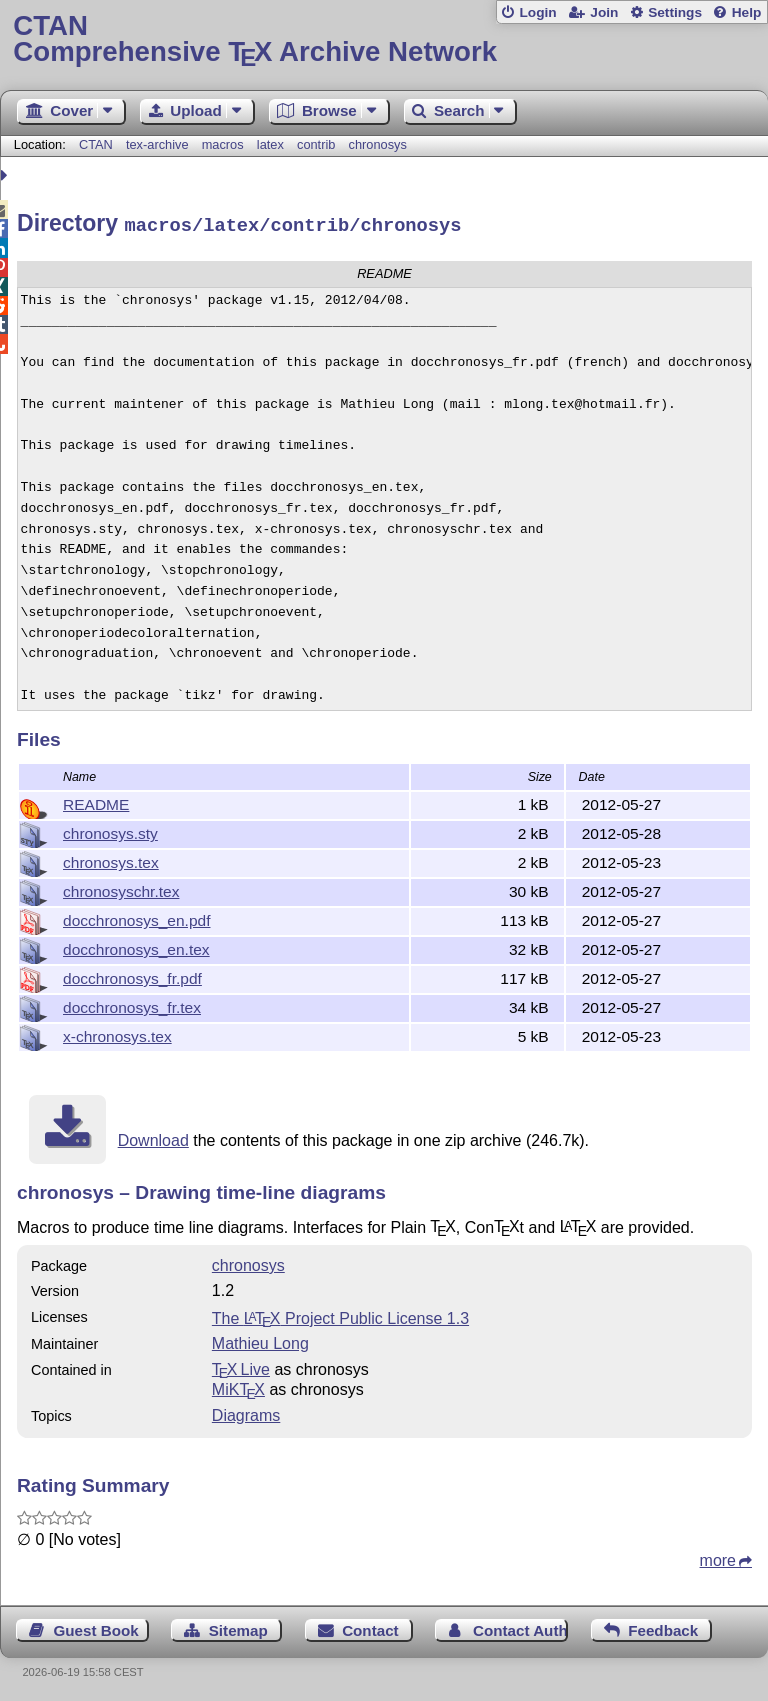 Image resolution: width=768 pixels, height=1701 pixels. Describe the element at coordinates (110, 830) in the screenshot. I see `chronosys.sty` at that location.